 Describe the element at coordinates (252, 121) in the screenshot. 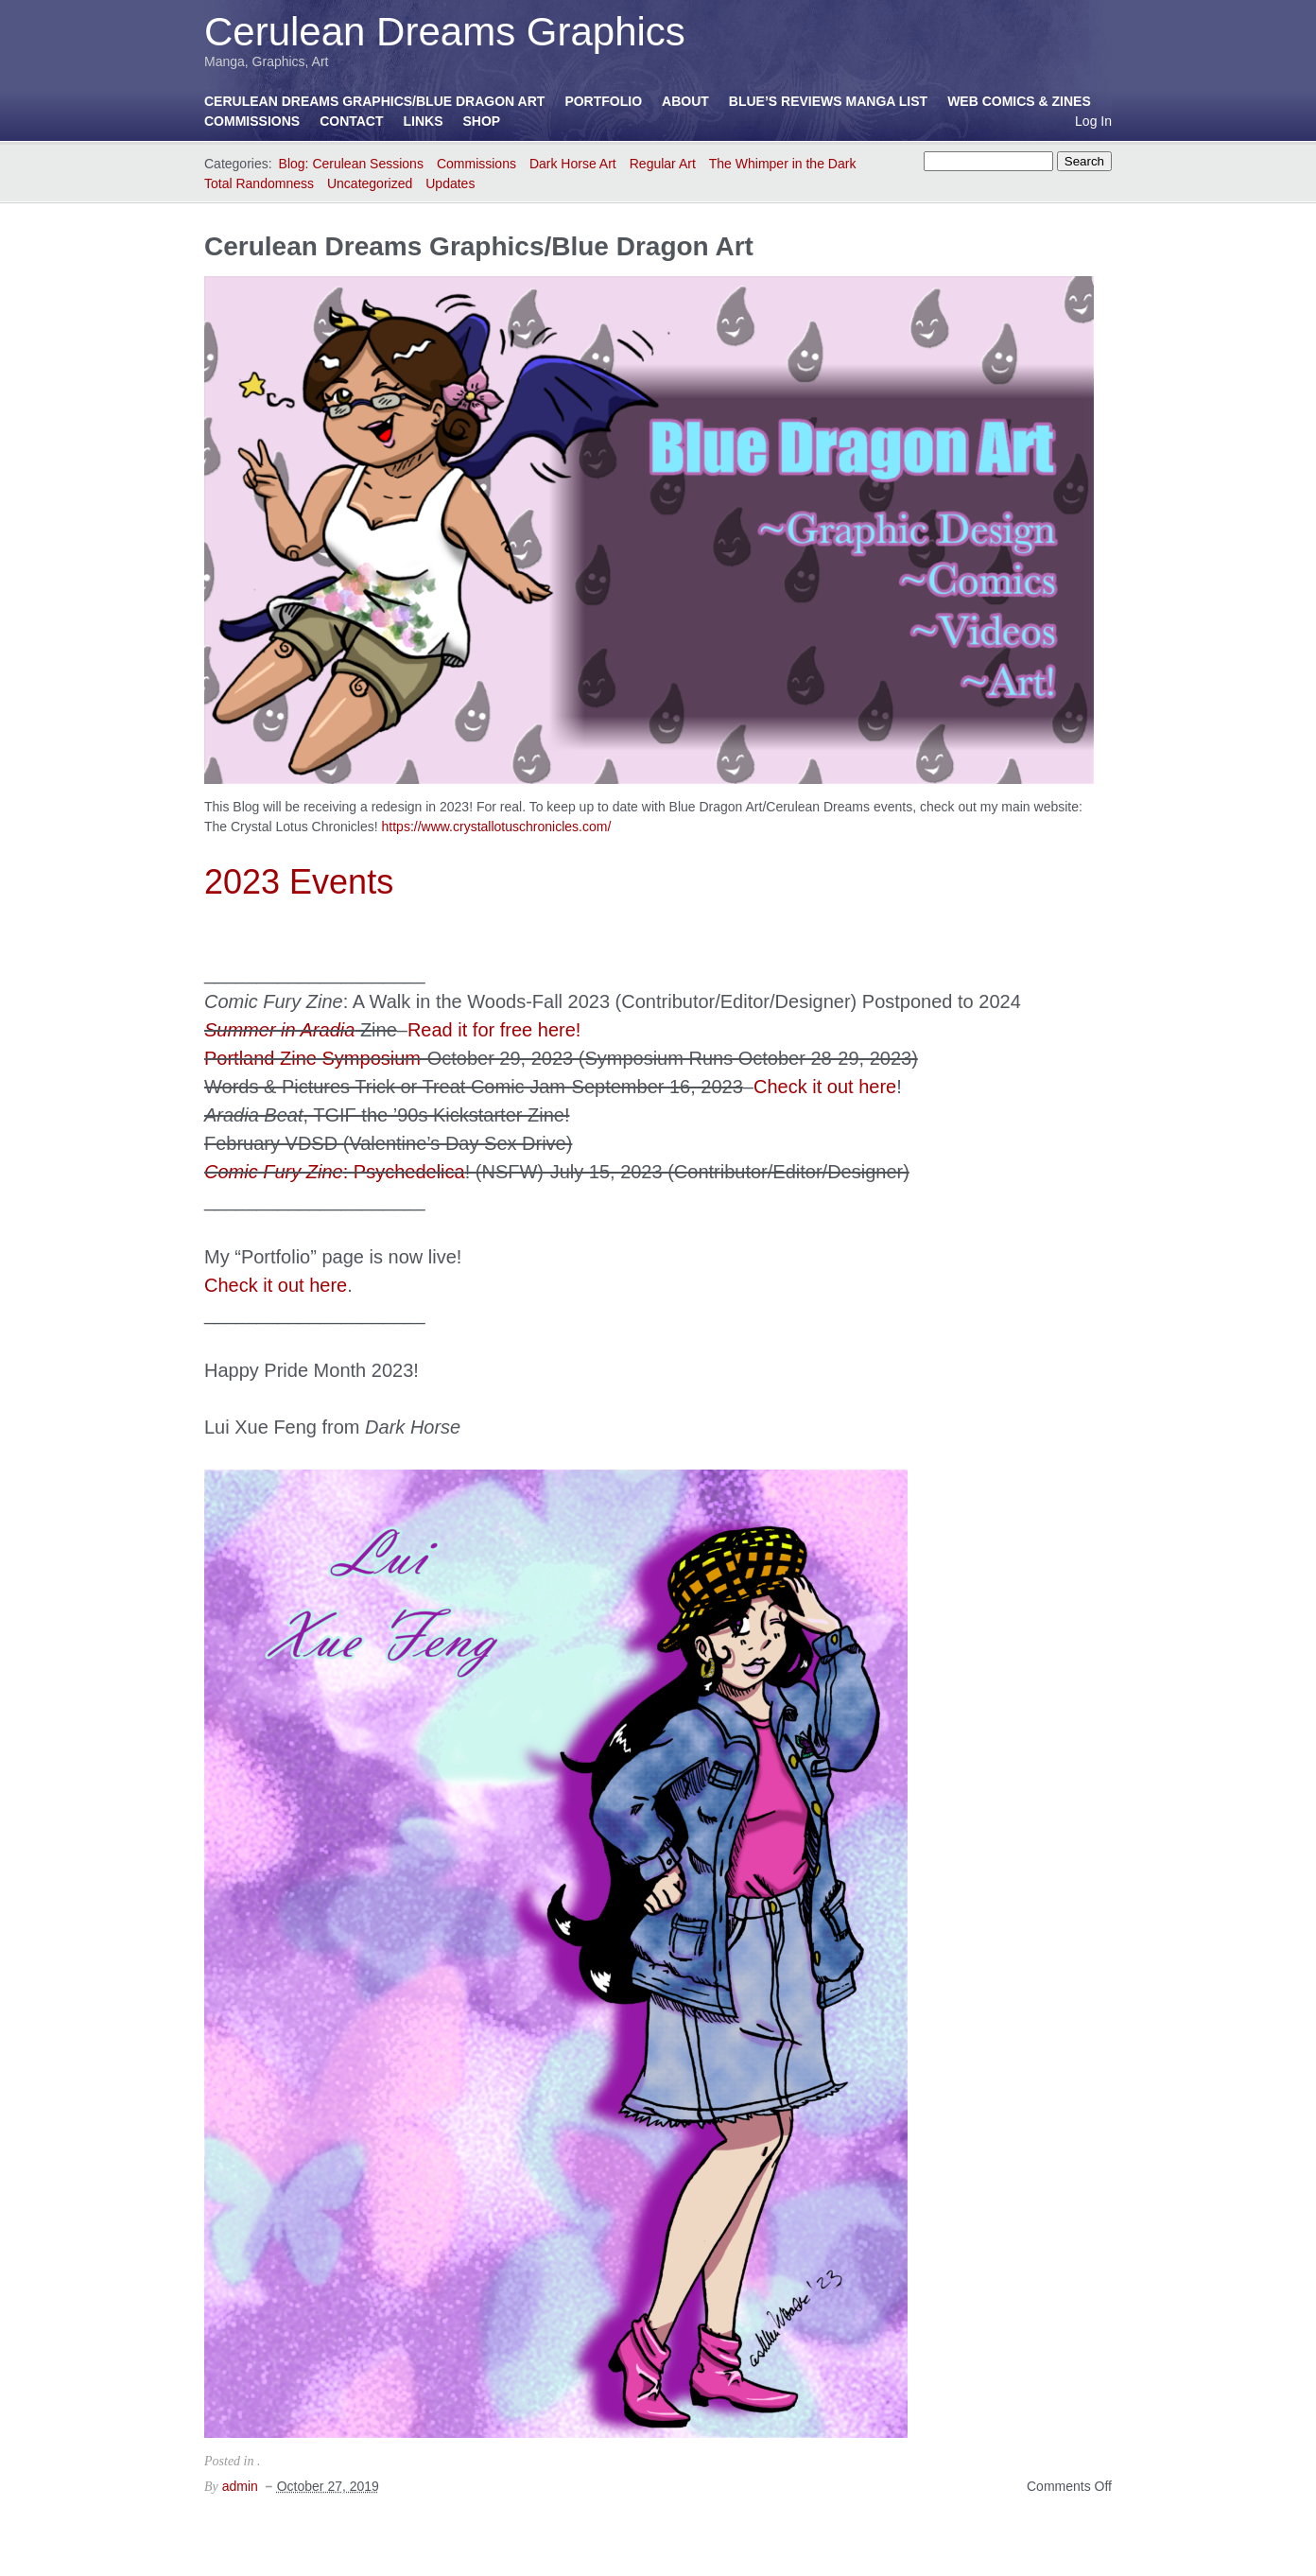

I see `Commissions` at that location.